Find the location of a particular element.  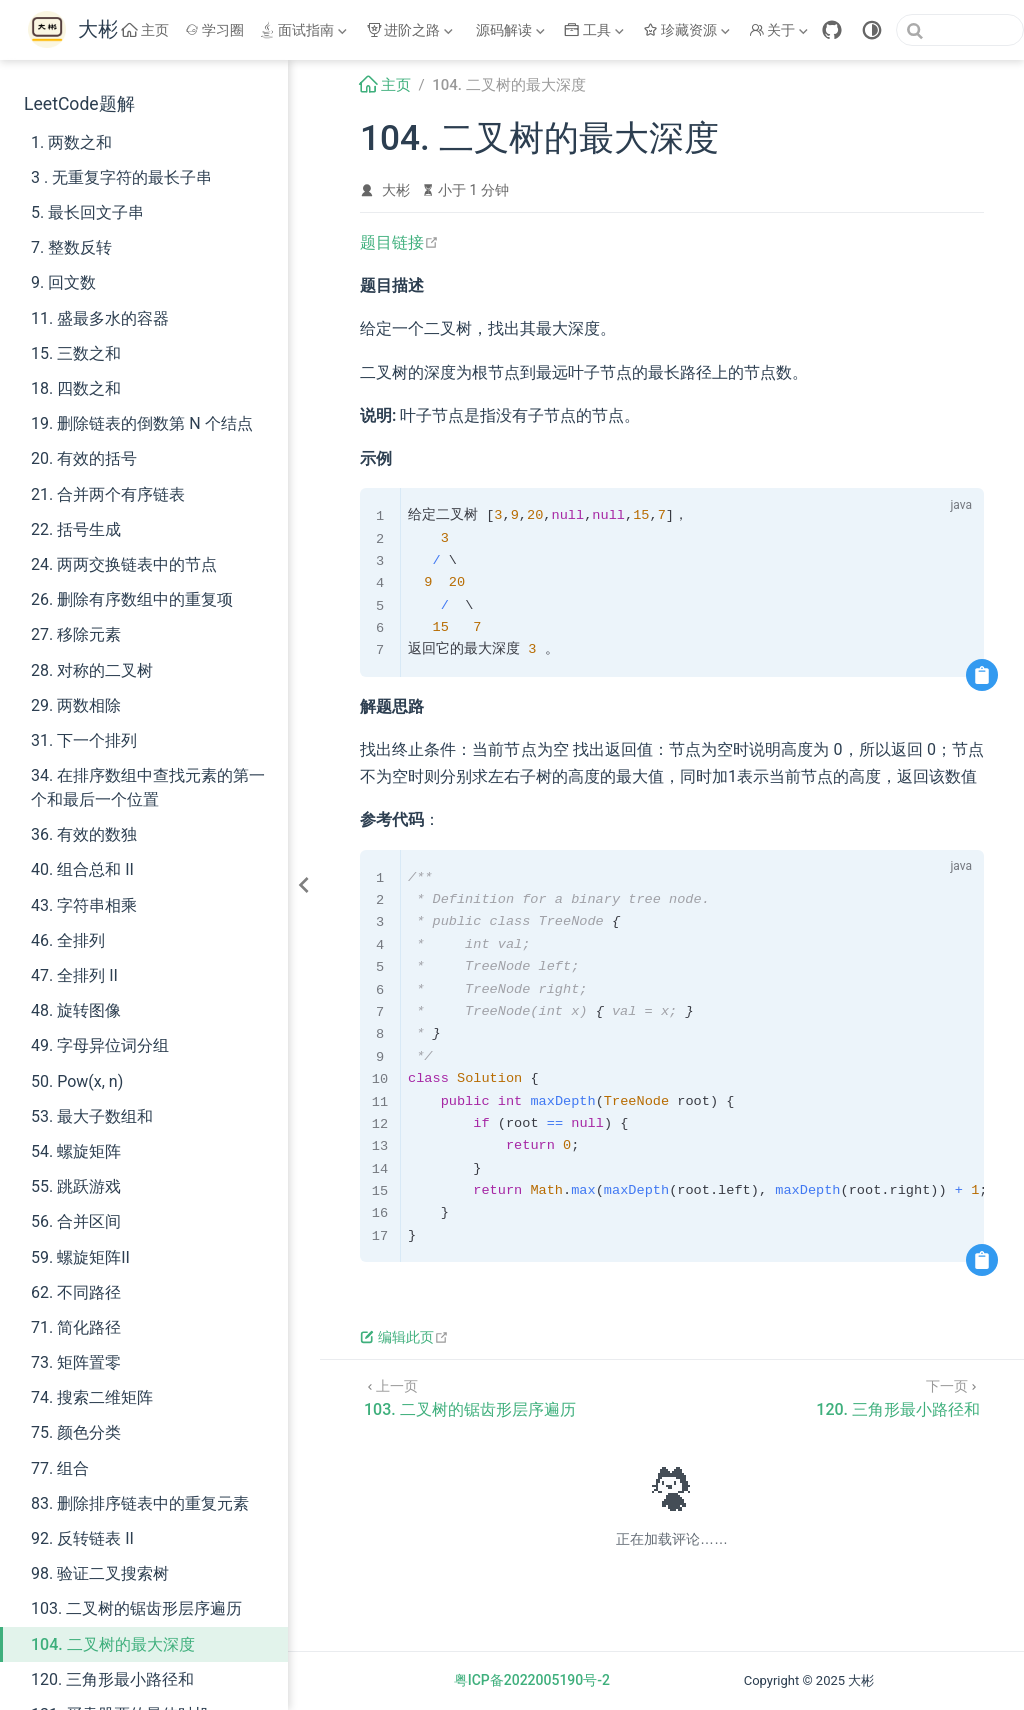

[103. 二叉树的锯齿形层序遍历] is located at coordinates (470, 1396).